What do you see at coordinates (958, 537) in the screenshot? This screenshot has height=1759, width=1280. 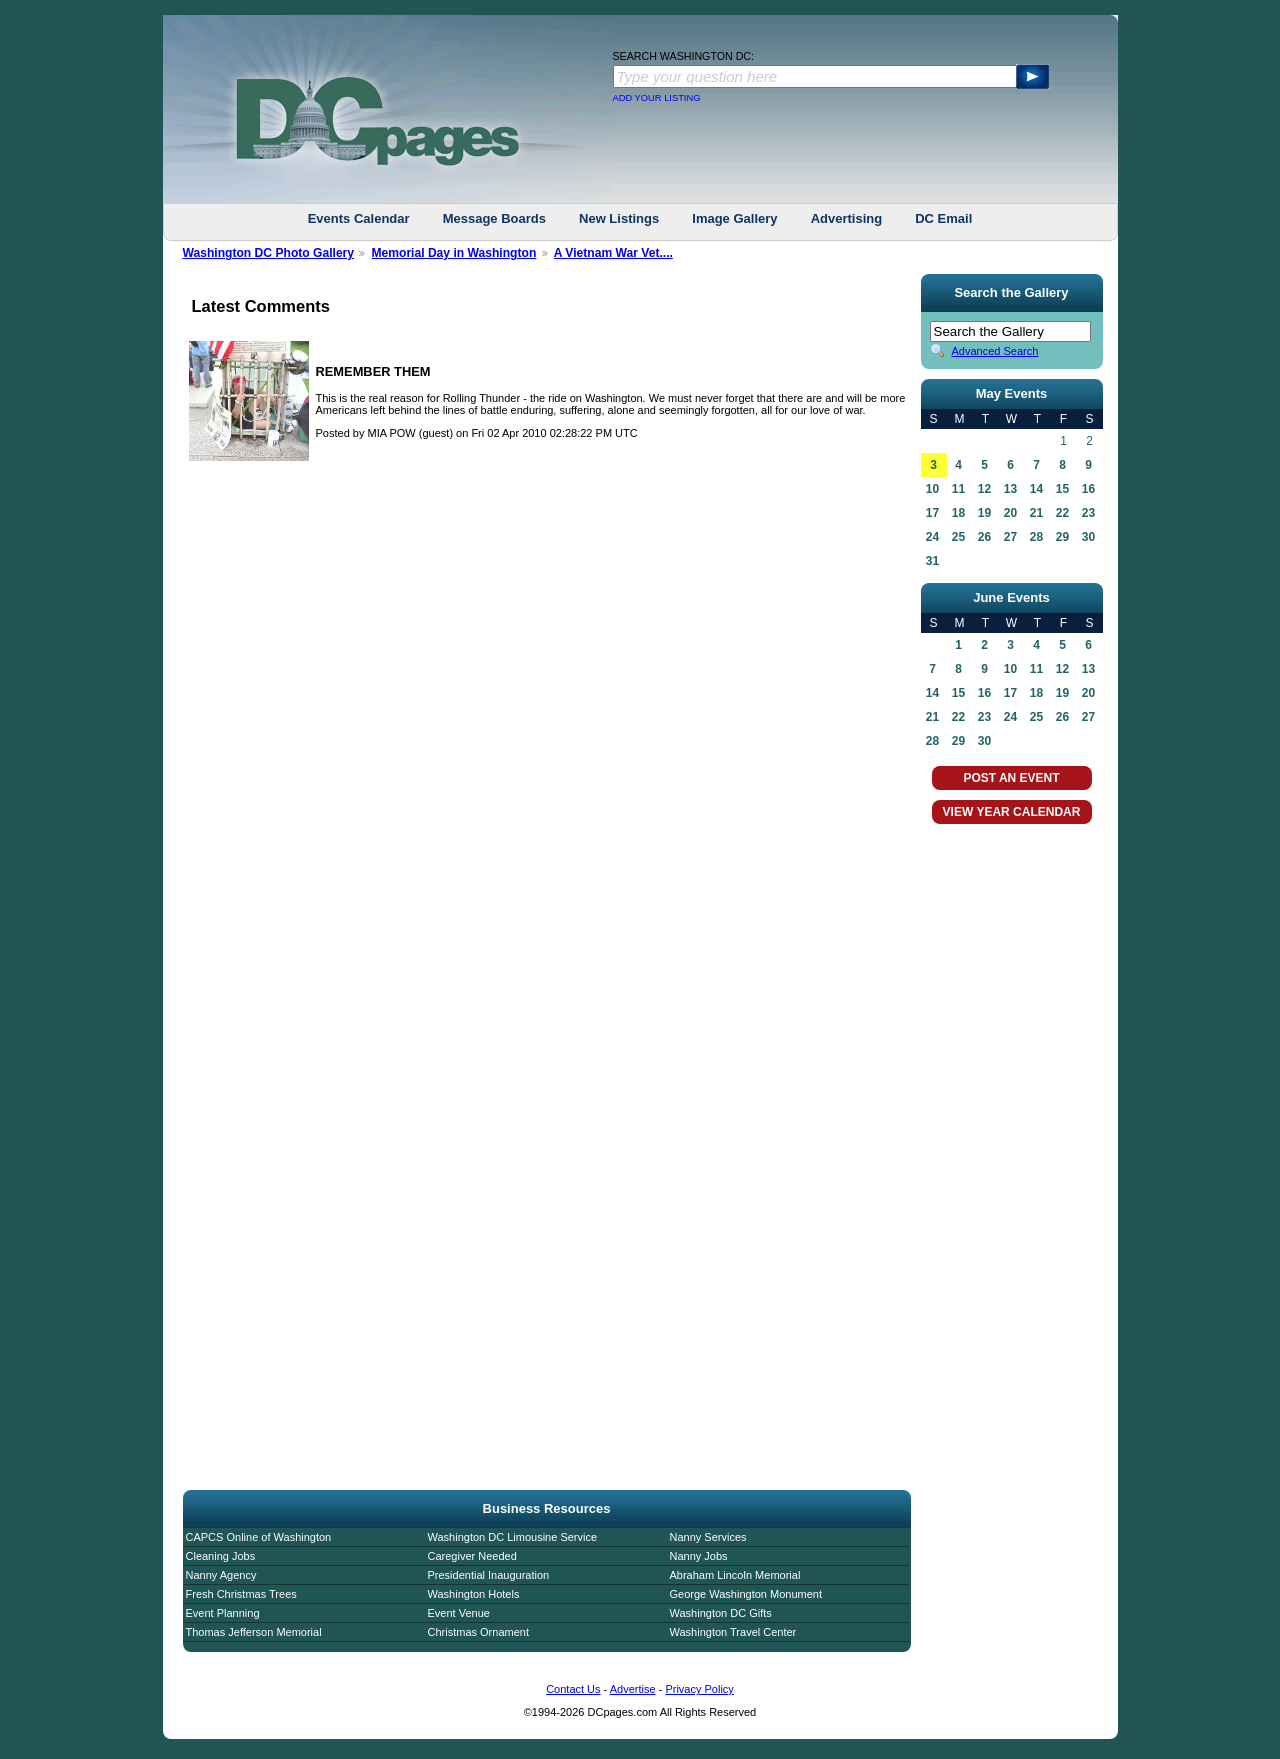 I see `25` at bounding box center [958, 537].